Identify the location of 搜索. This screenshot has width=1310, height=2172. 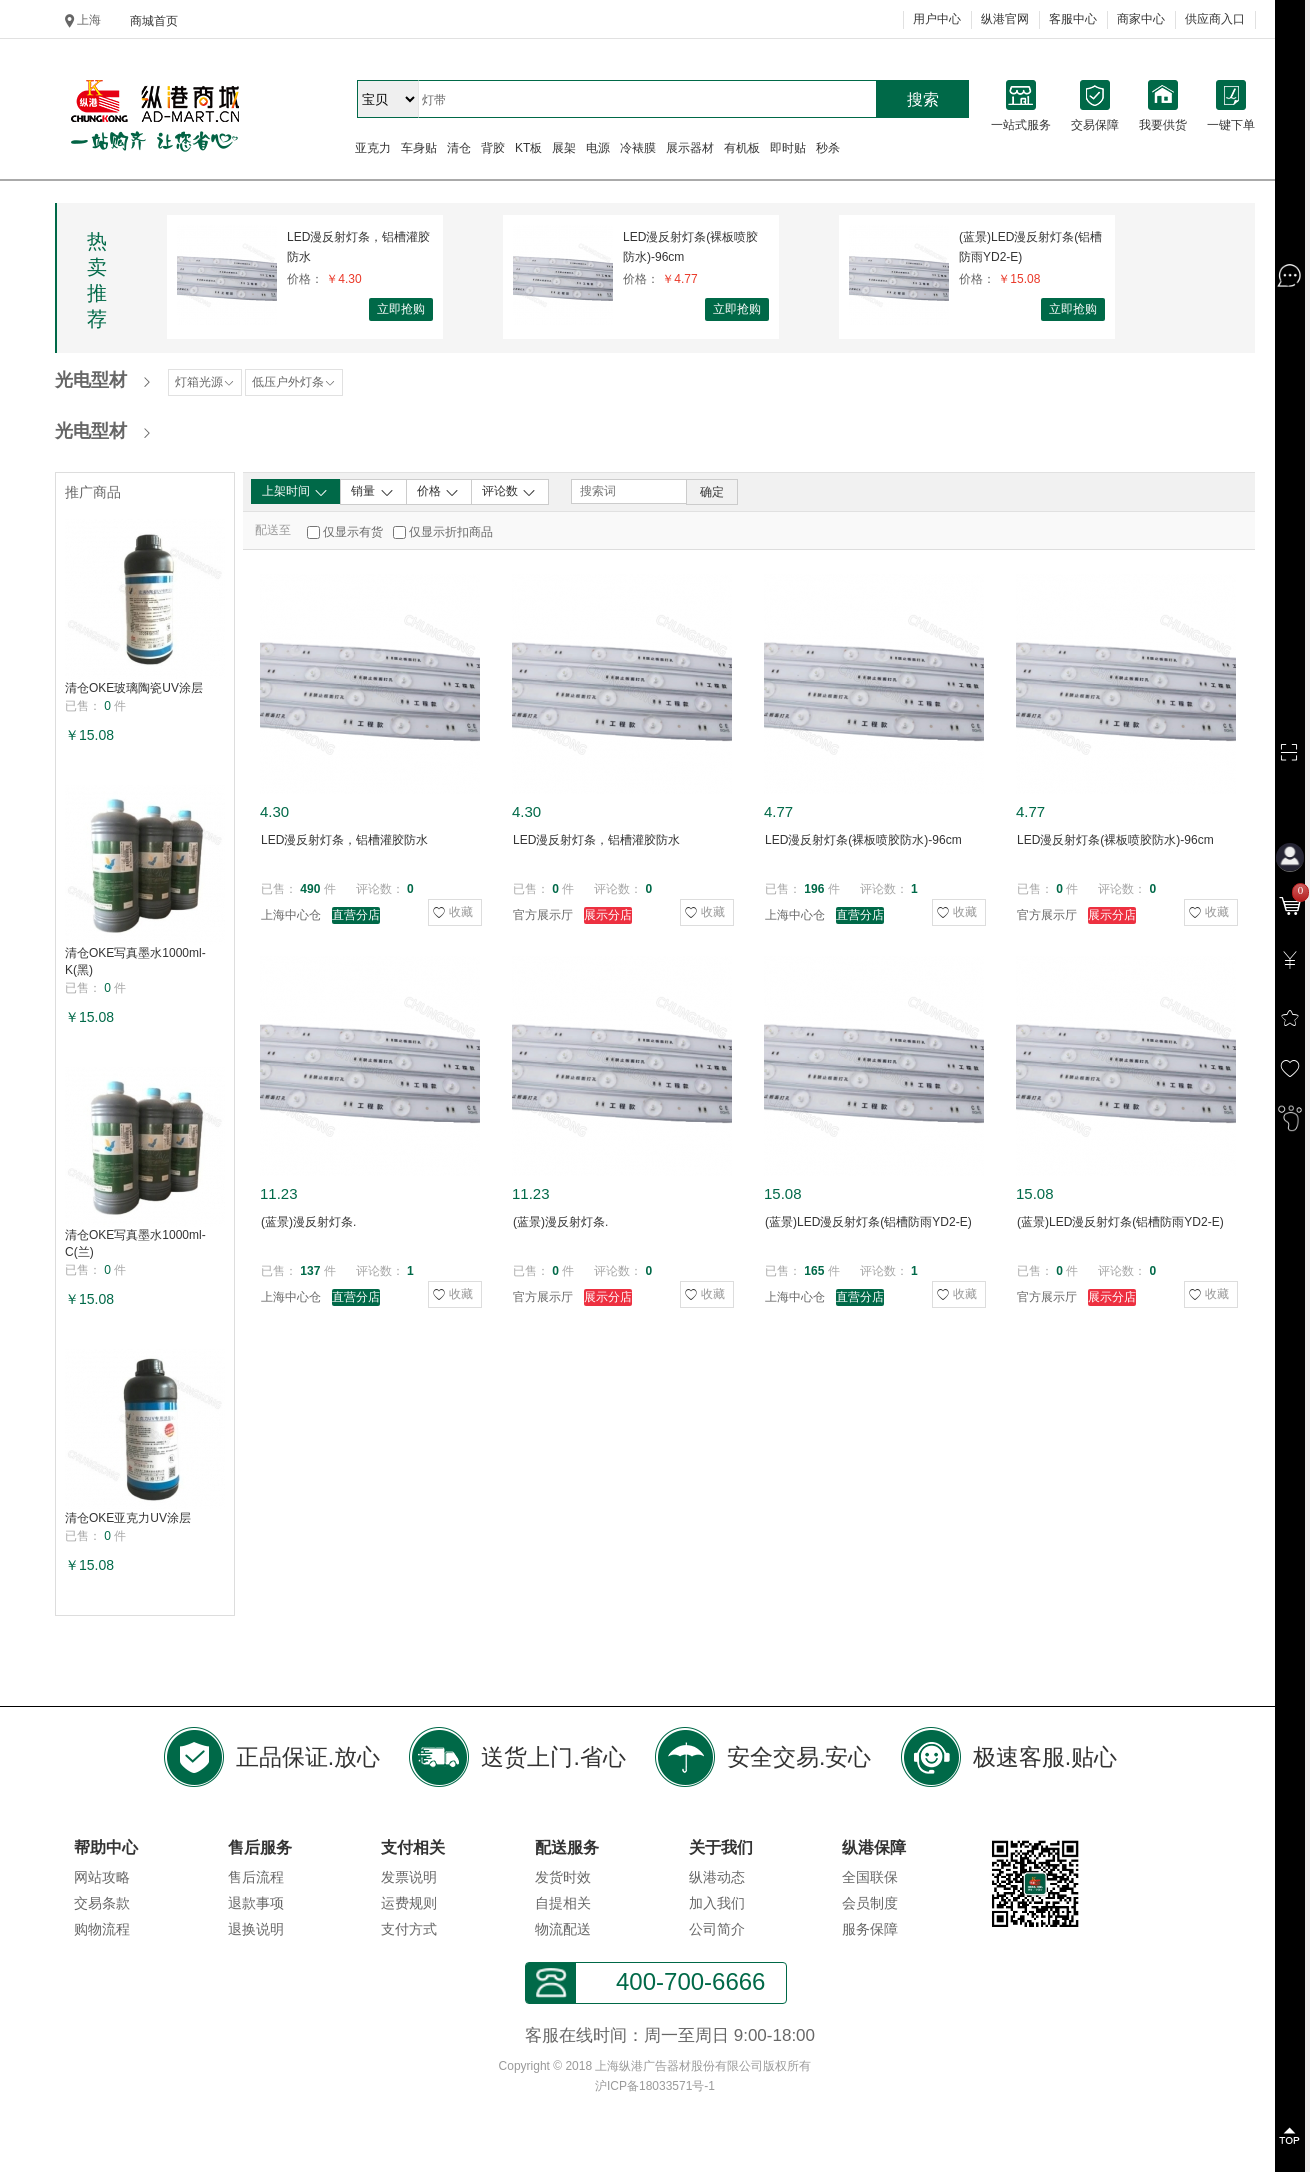
(923, 99).